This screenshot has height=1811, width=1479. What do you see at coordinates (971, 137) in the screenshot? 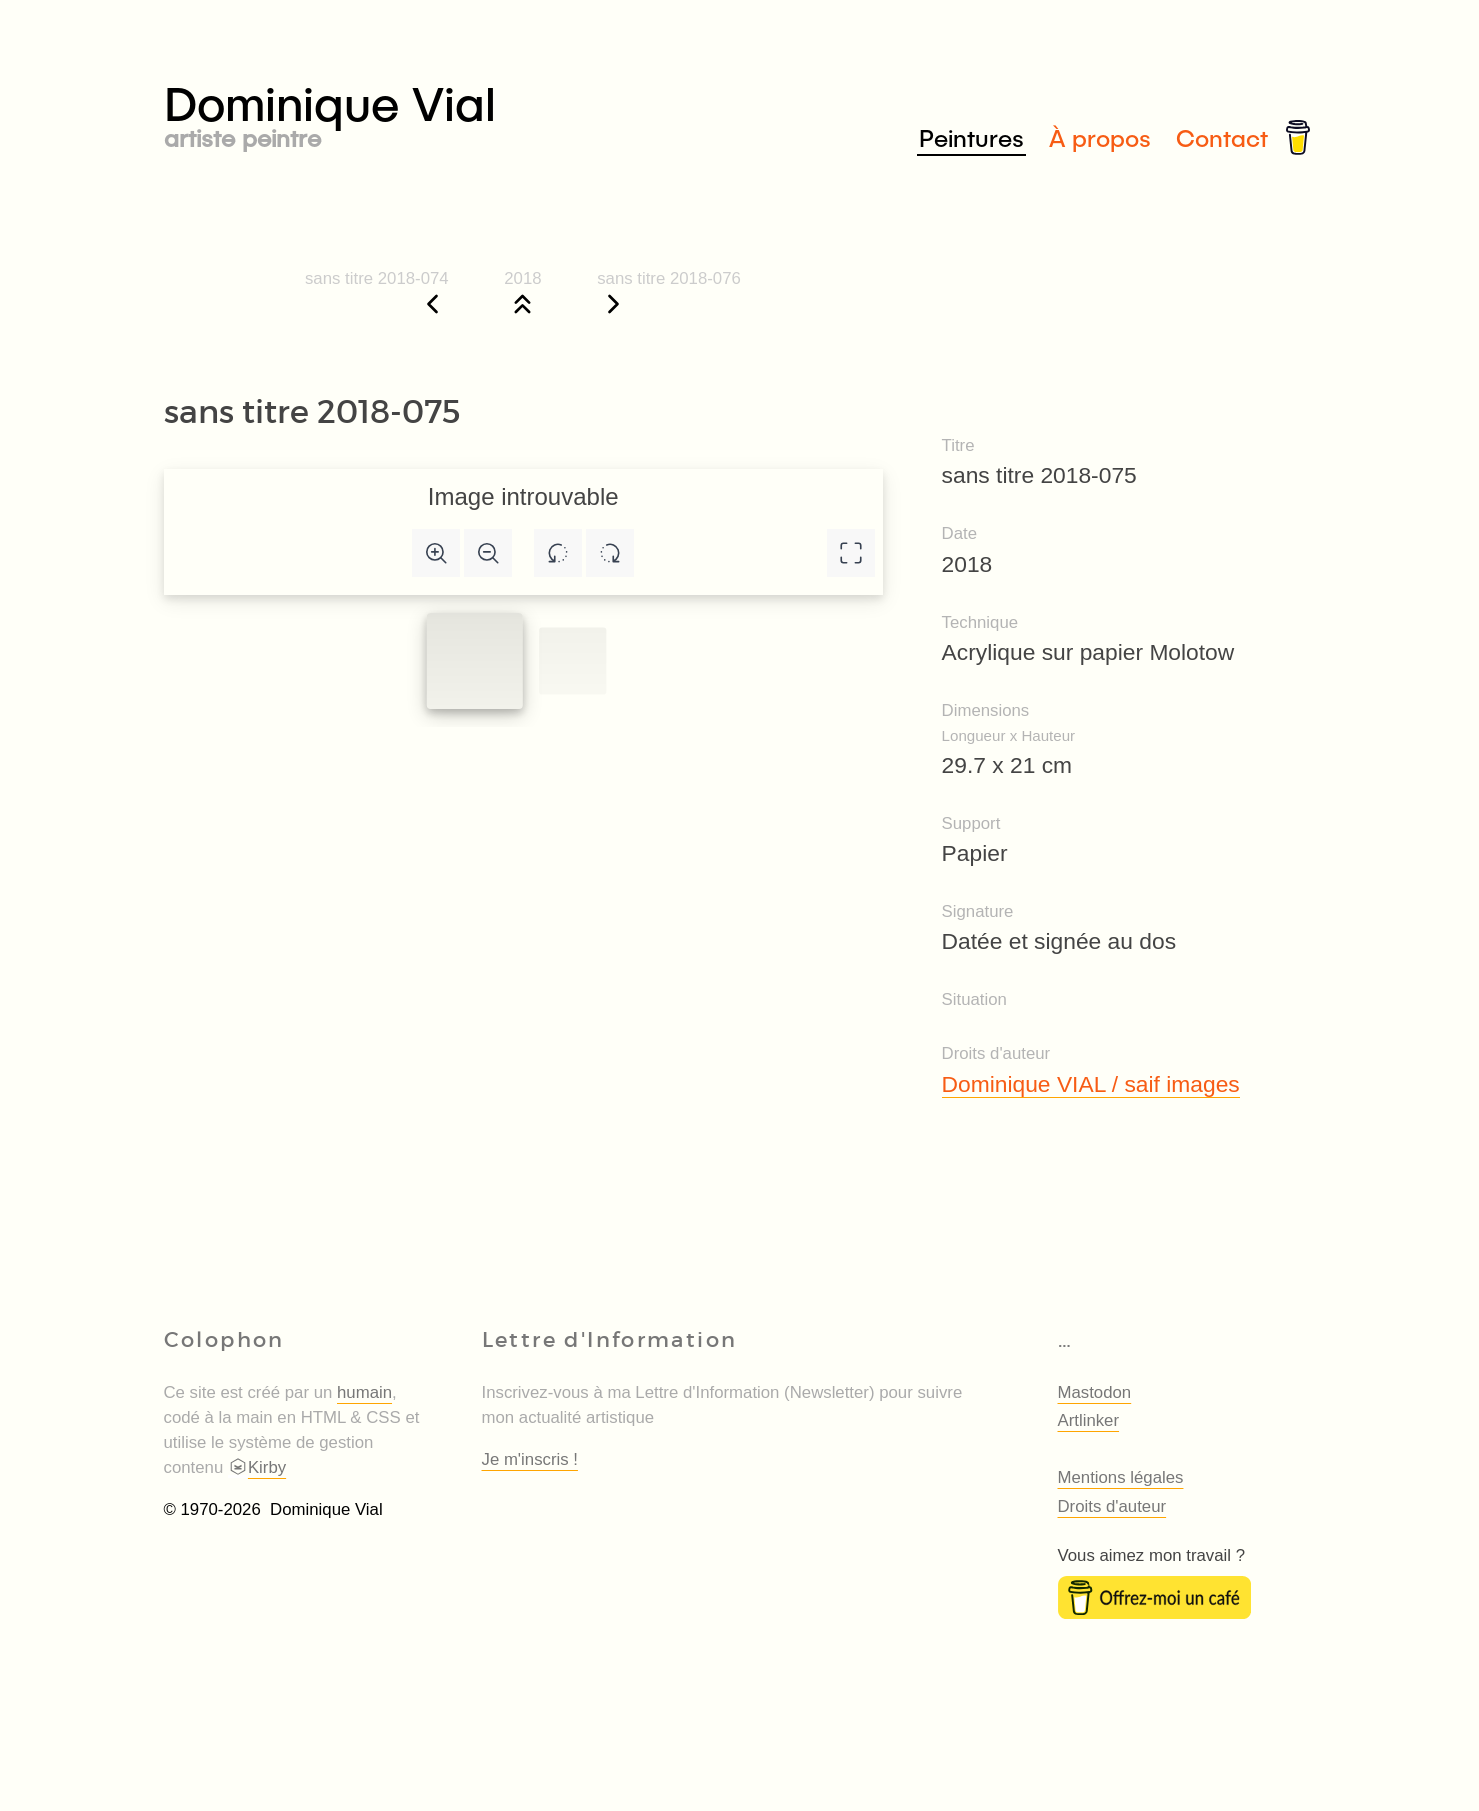
I see `Peintures` at bounding box center [971, 137].